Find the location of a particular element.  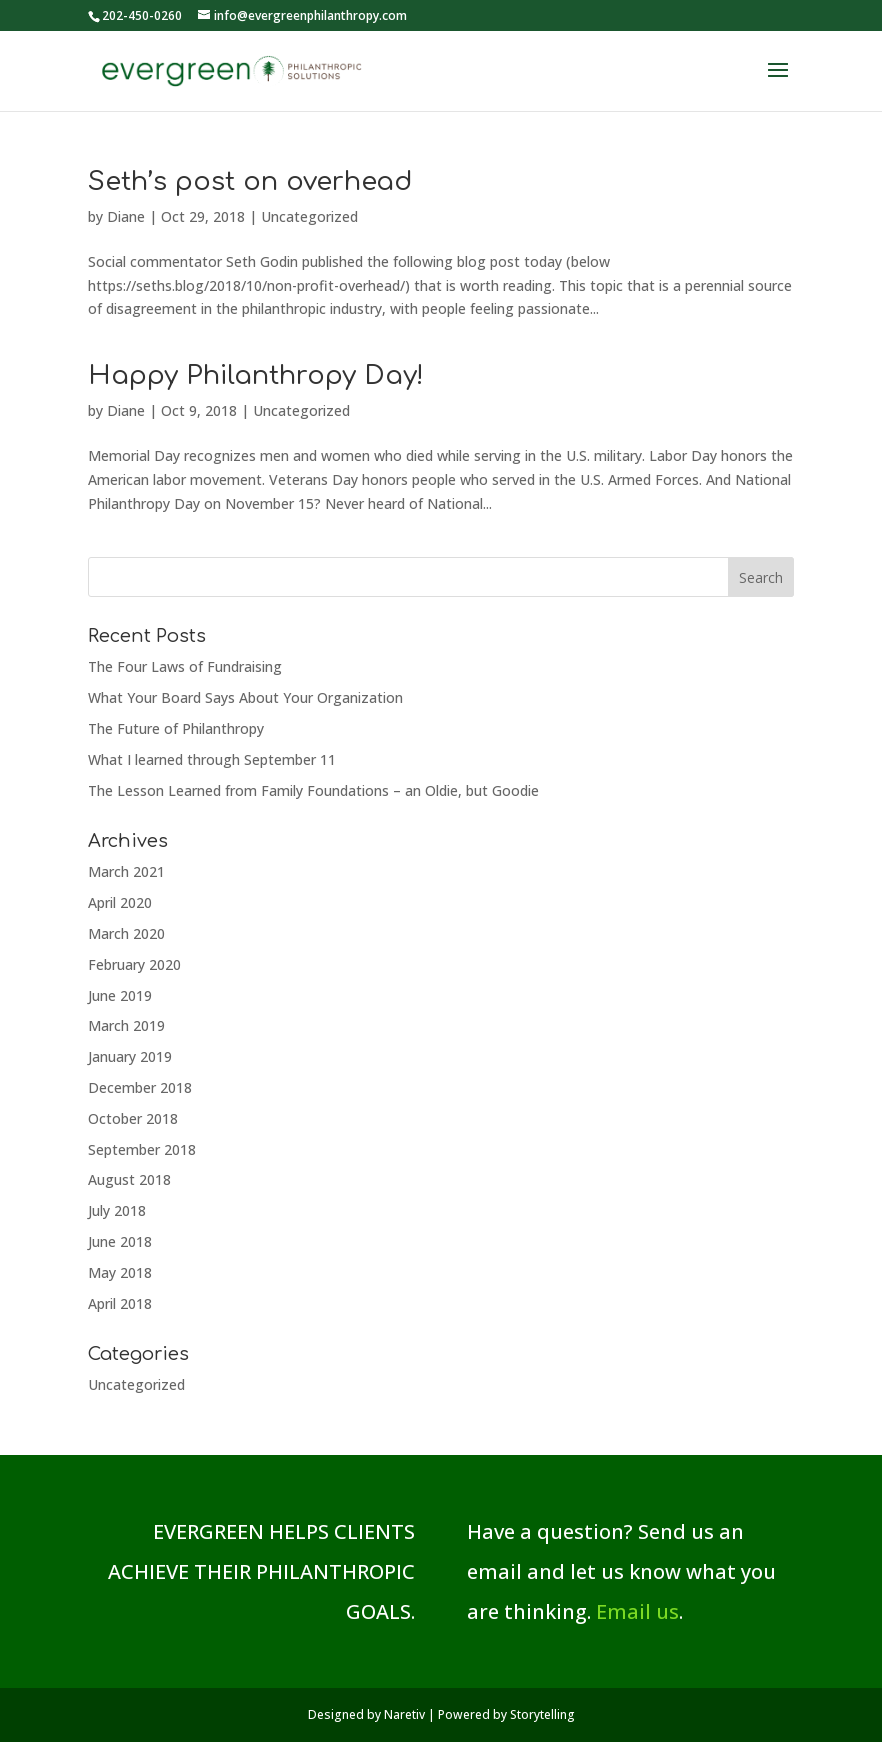

March 2019 is located at coordinates (126, 1025).